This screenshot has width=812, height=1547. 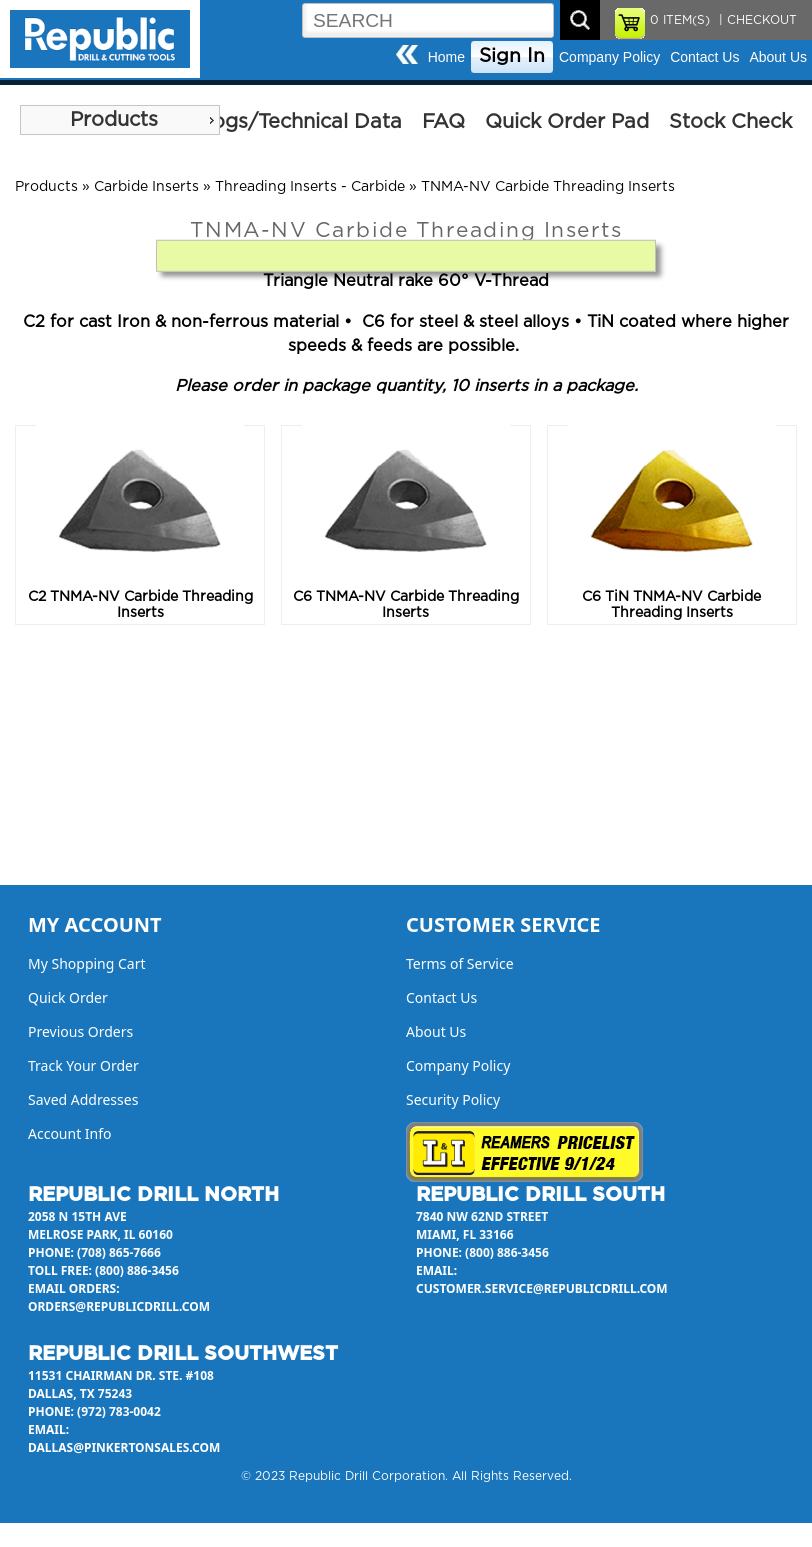 What do you see at coordinates (70, 1133) in the screenshot?
I see `Account Info` at bounding box center [70, 1133].